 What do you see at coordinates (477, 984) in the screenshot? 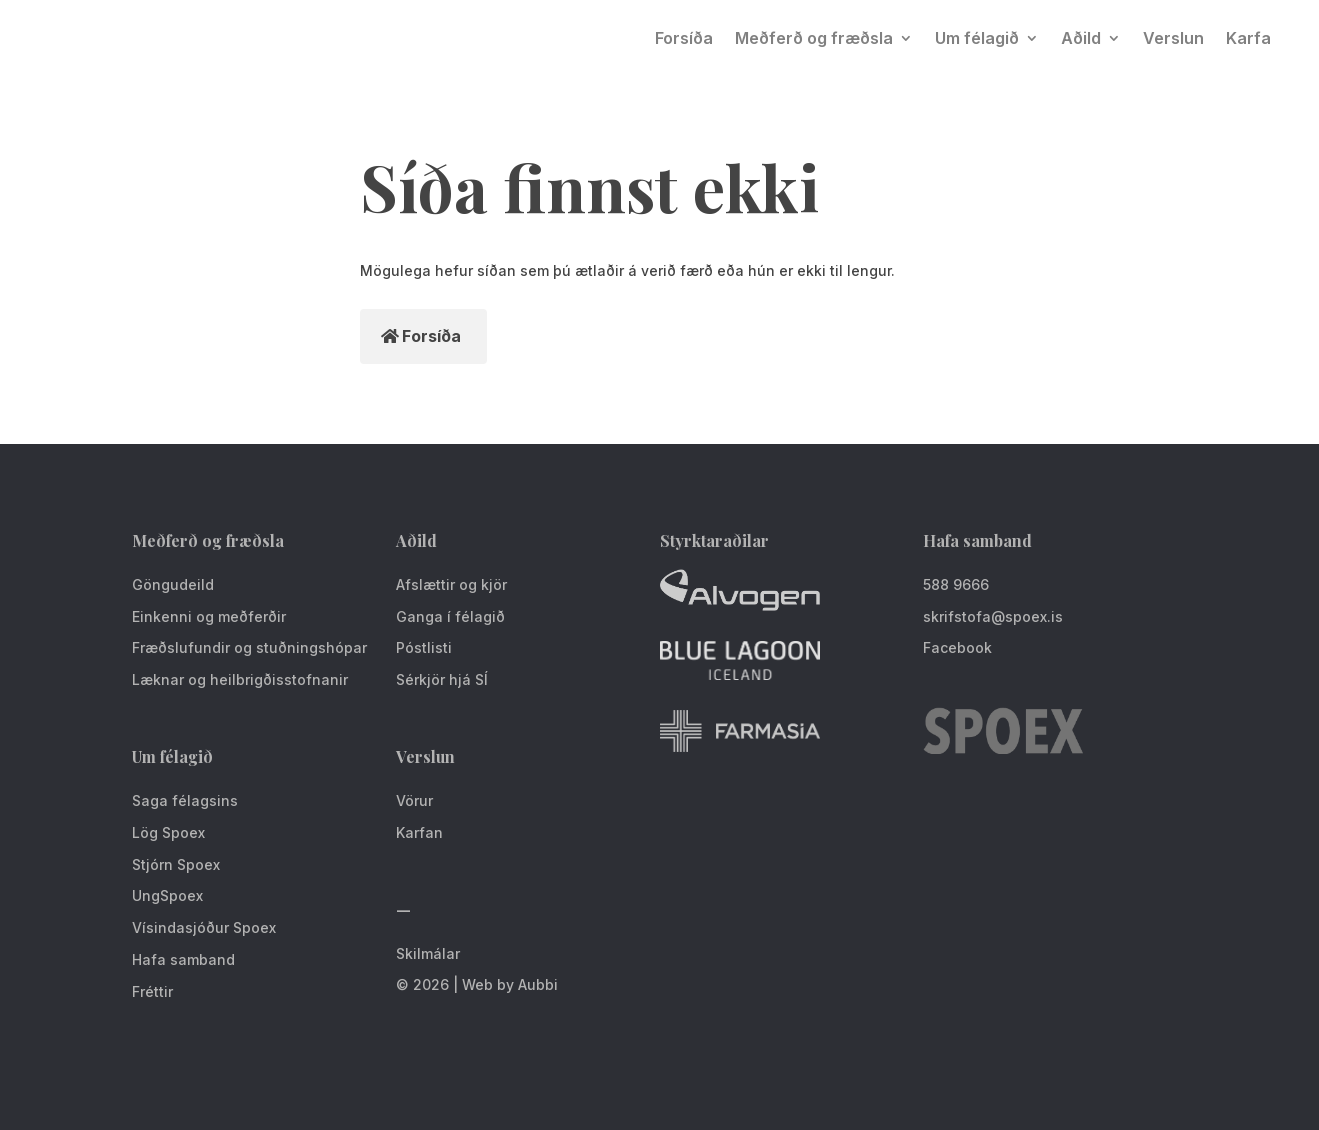
I see `© 2026 | Web by Aubbi` at bounding box center [477, 984].